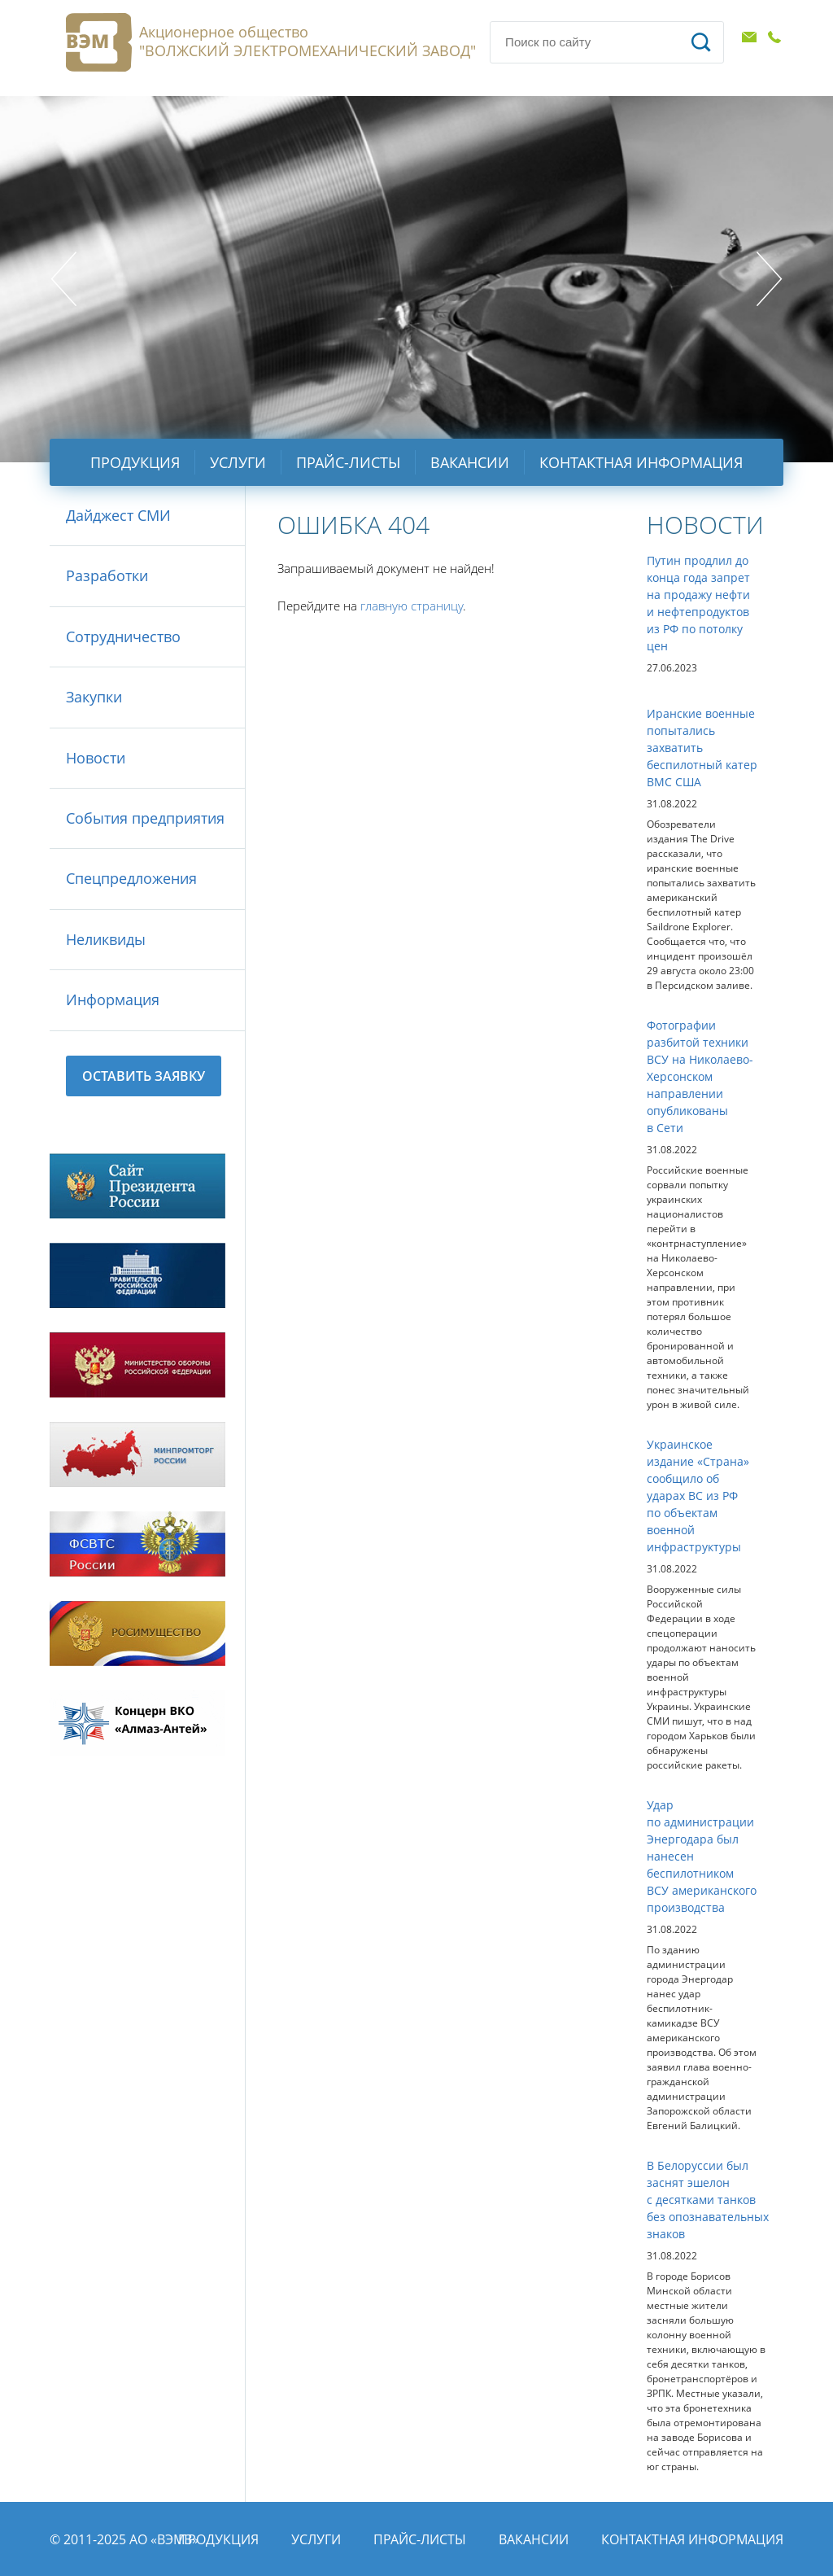  What do you see at coordinates (469, 462) in the screenshot?
I see `Вакансии` at bounding box center [469, 462].